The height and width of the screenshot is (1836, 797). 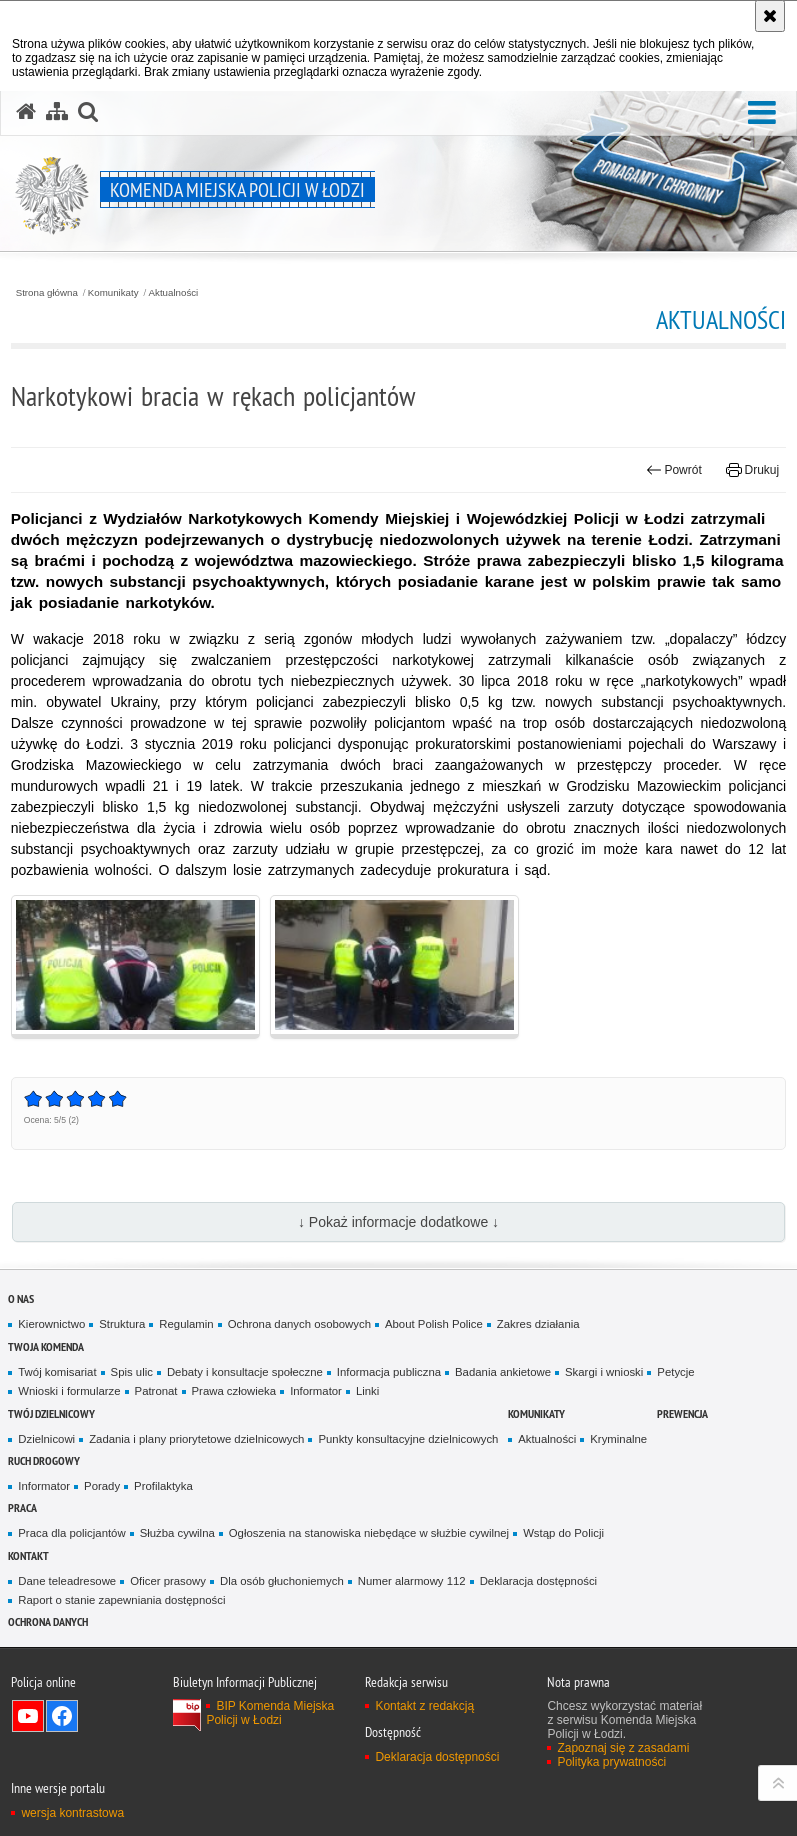 What do you see at coordinates (503, 1372) in the screenshot?
I see `Badania ankietowe` at bounding box center [503, 1372].